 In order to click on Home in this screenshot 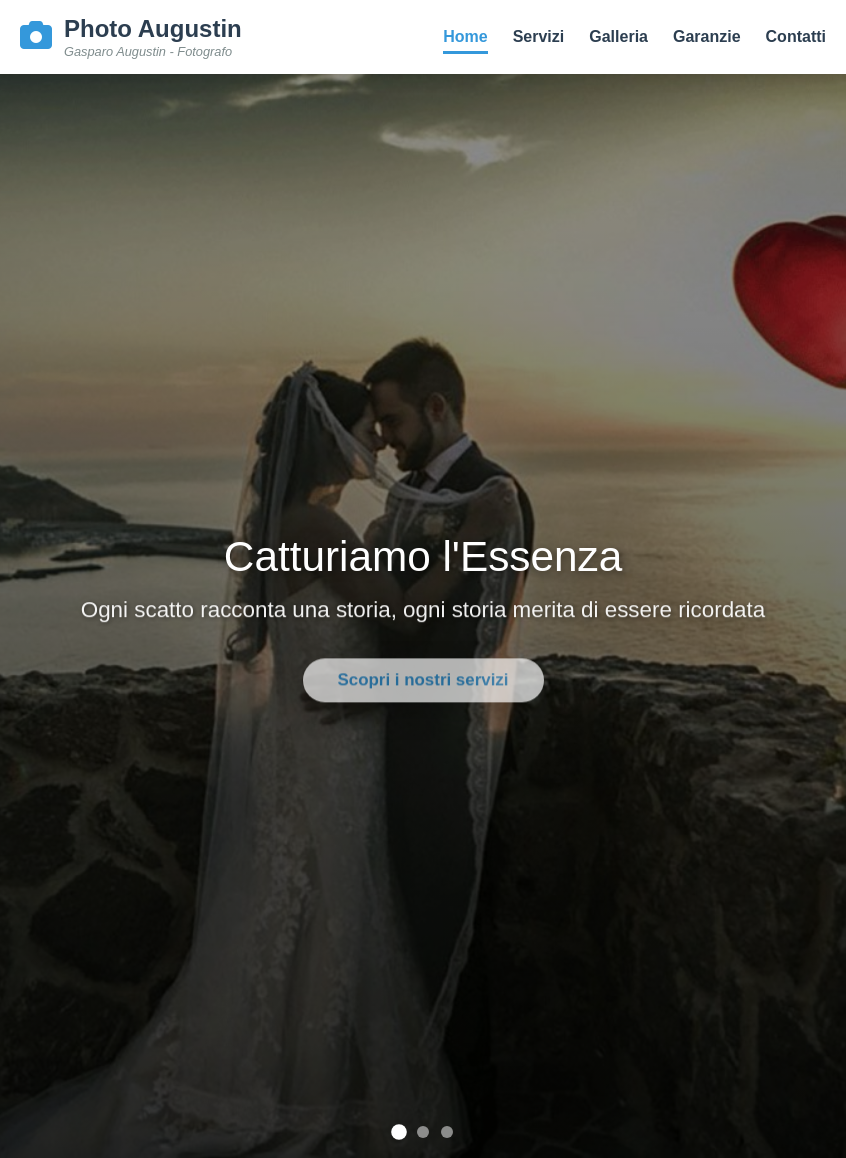, I will do `click(465, 36)`.